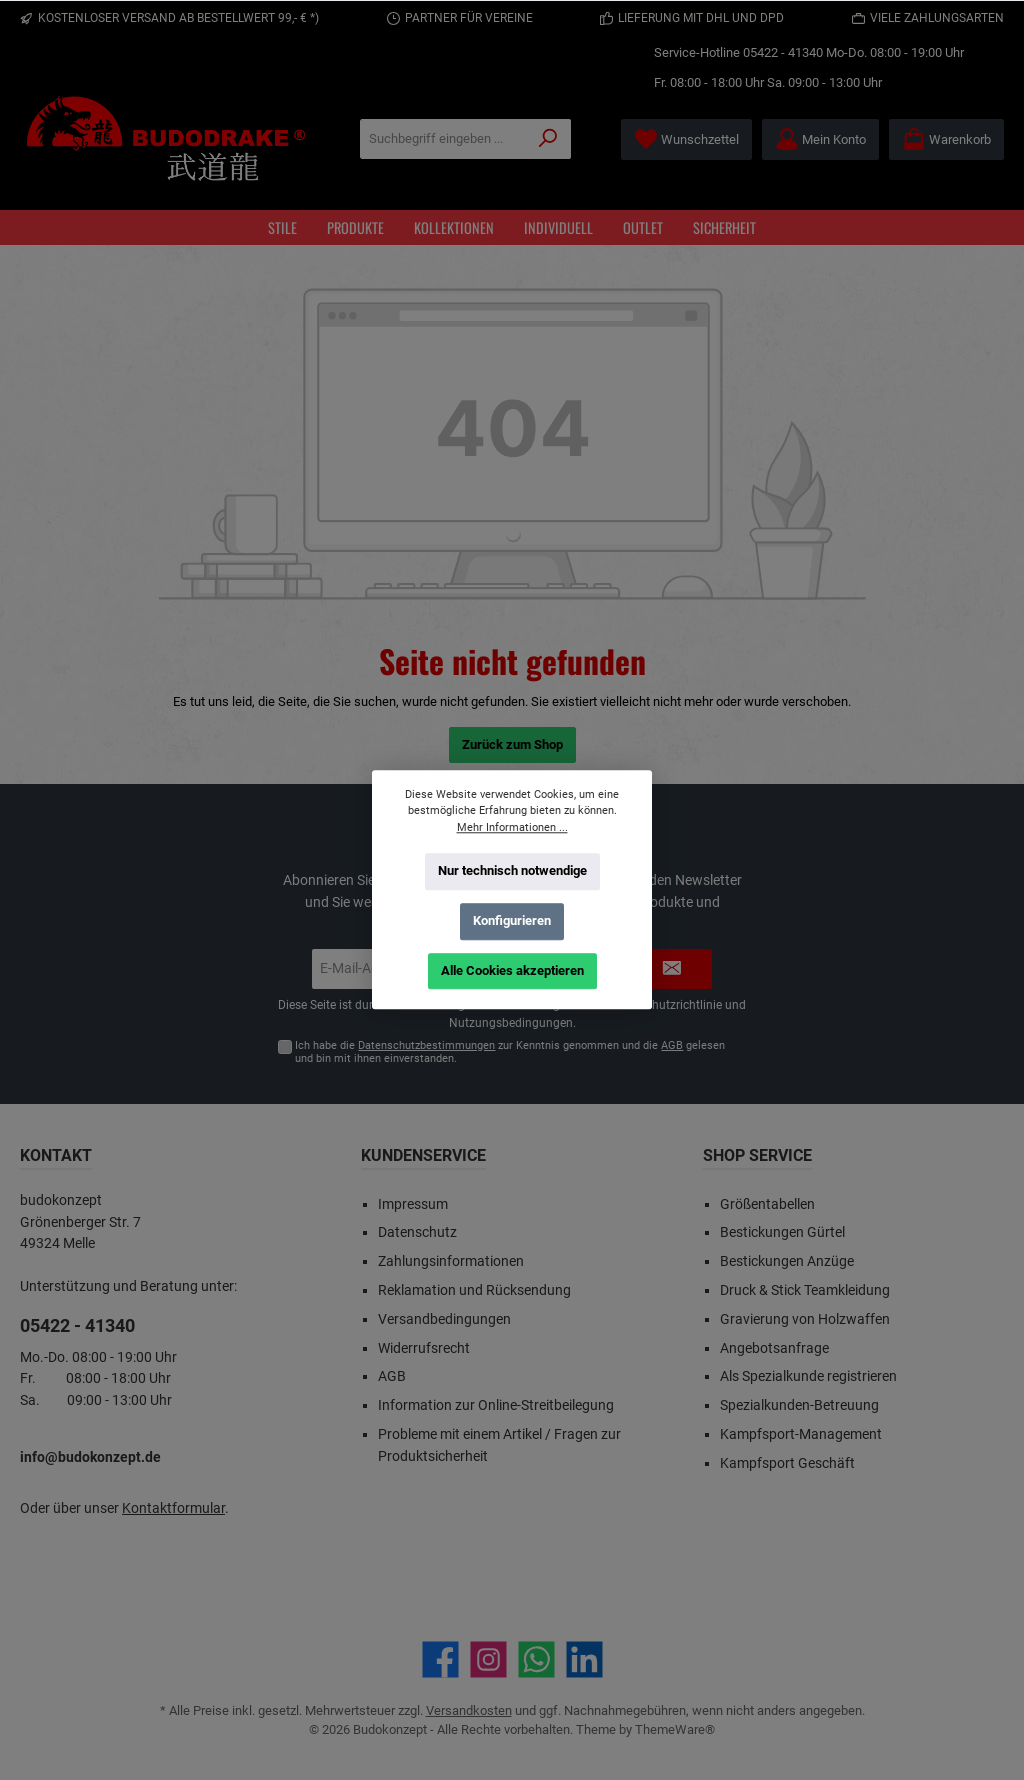 The height and width of the screenshot is (1780, 1024). Describe the element at coordinates (417, 1232) in the screenshot. I see `Datenschutz` at that location.